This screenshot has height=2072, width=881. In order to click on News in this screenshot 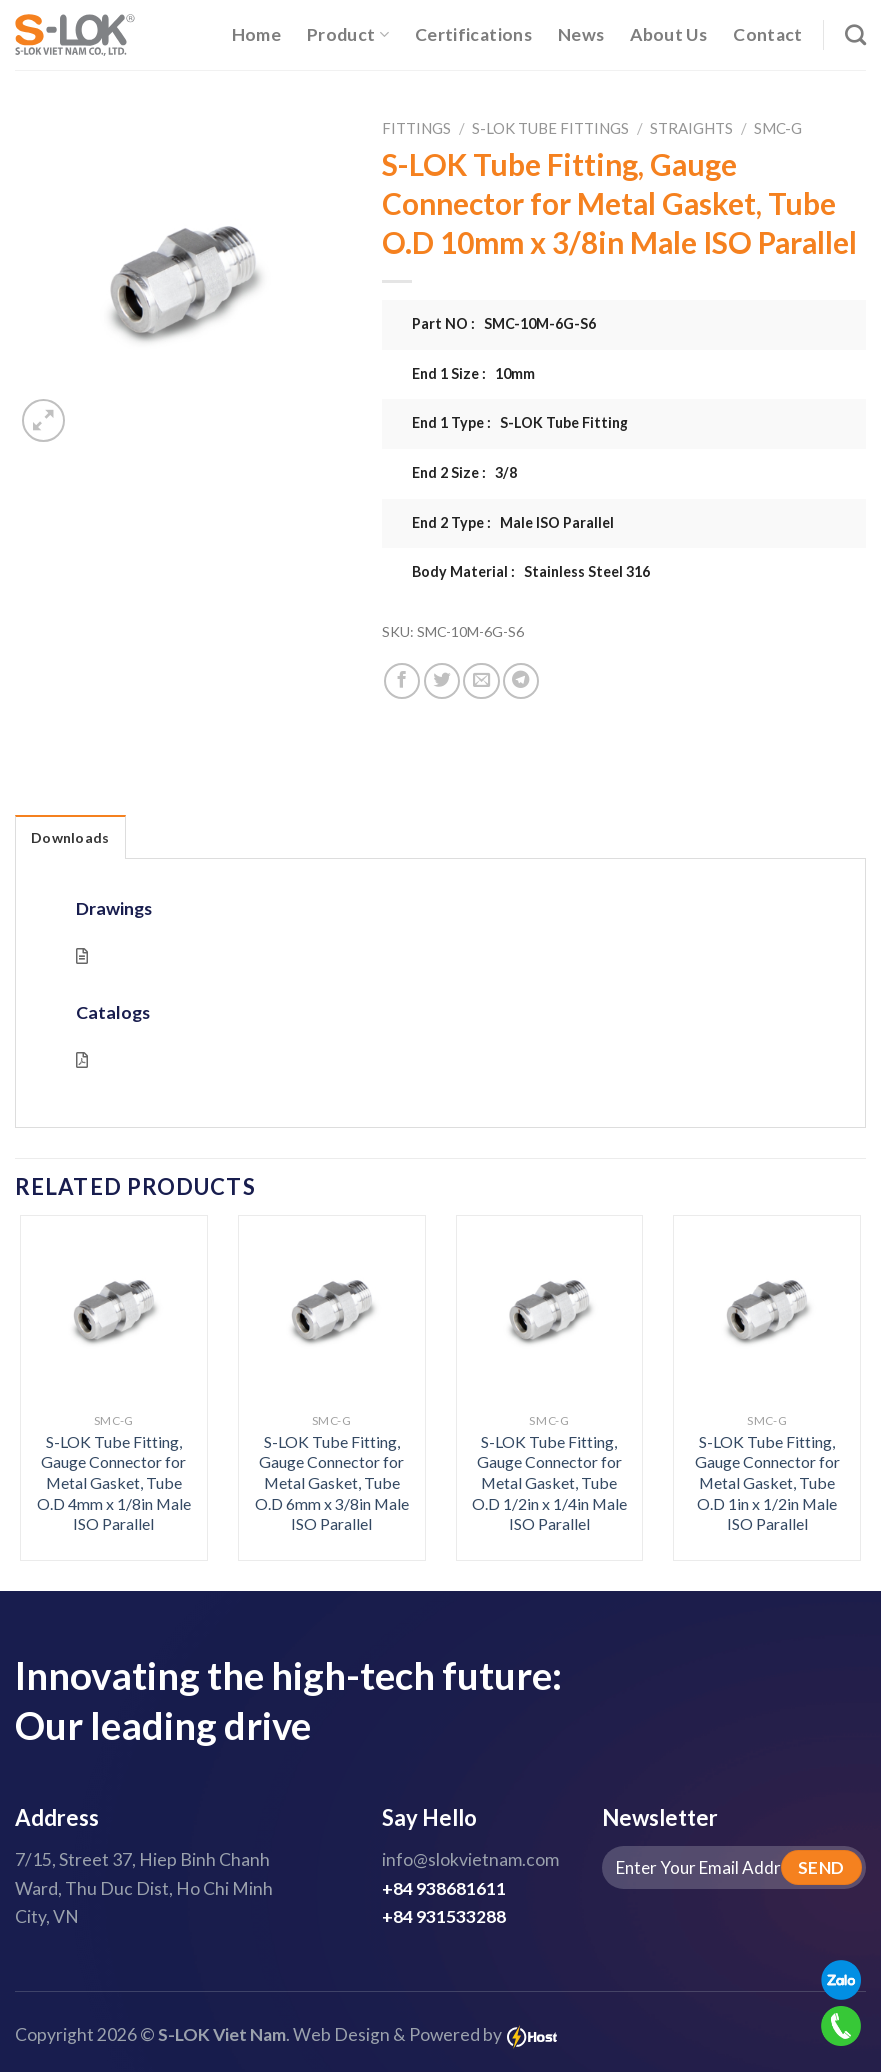, I will do `click(581, 34)`.